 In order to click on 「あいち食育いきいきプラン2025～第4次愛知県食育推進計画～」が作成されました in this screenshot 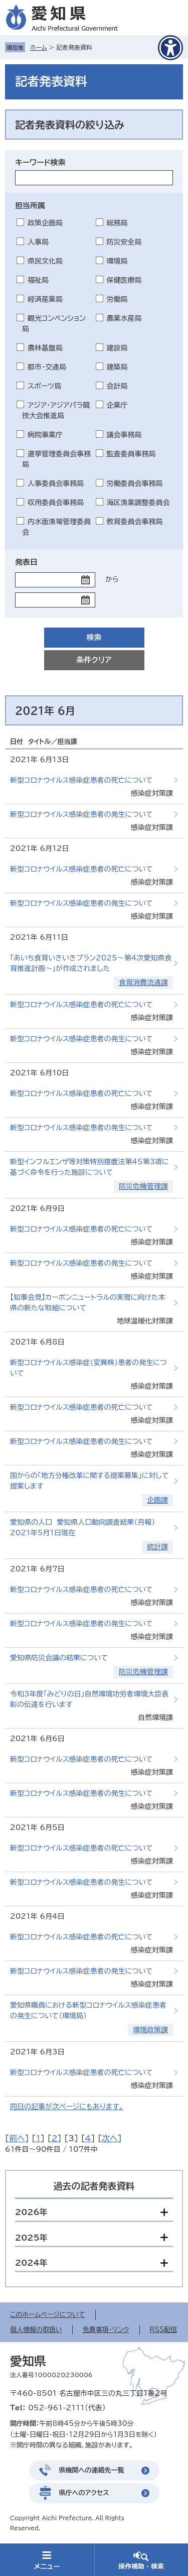, I will do `click(90, 963)`.